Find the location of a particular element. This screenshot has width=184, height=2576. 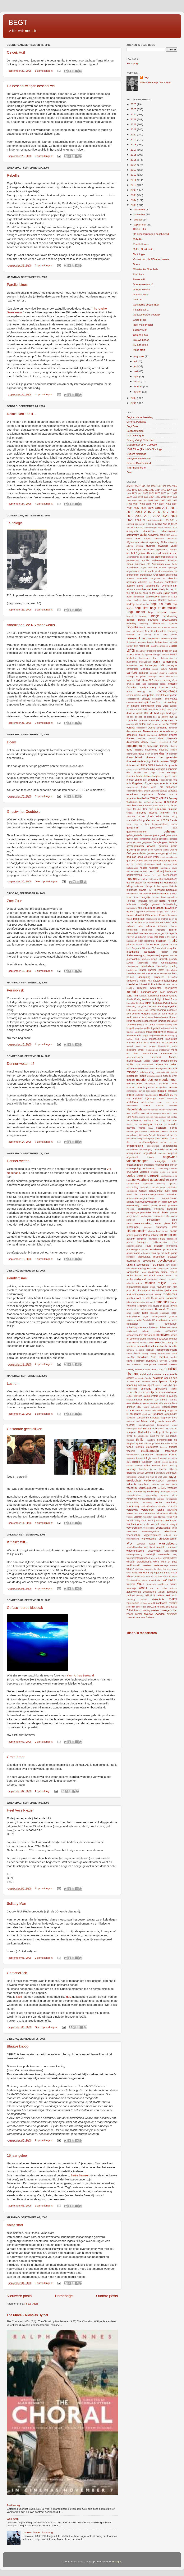

avonturenfilm is located at coordinates (169, 585).